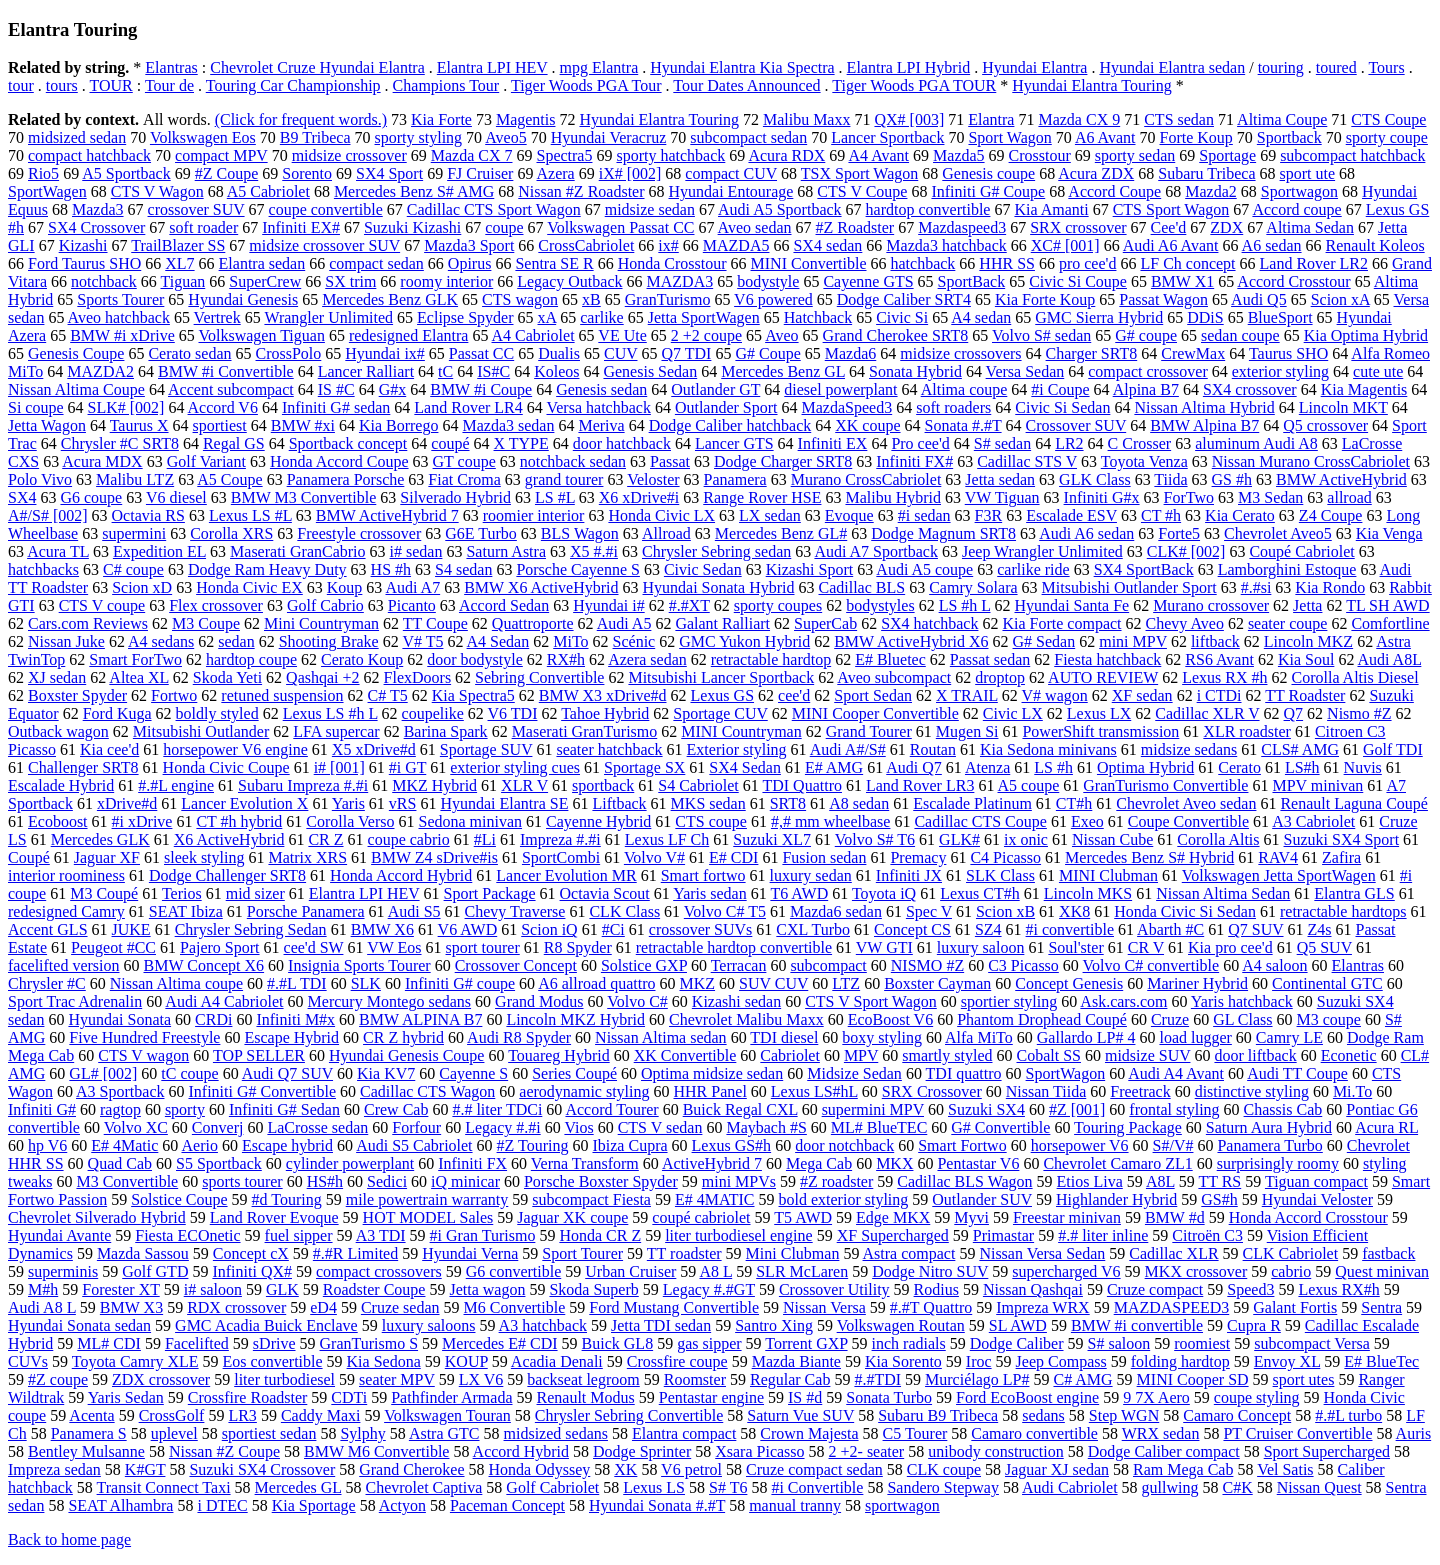  I want to click on Saturn Vue SUV, so click(800, 1415).